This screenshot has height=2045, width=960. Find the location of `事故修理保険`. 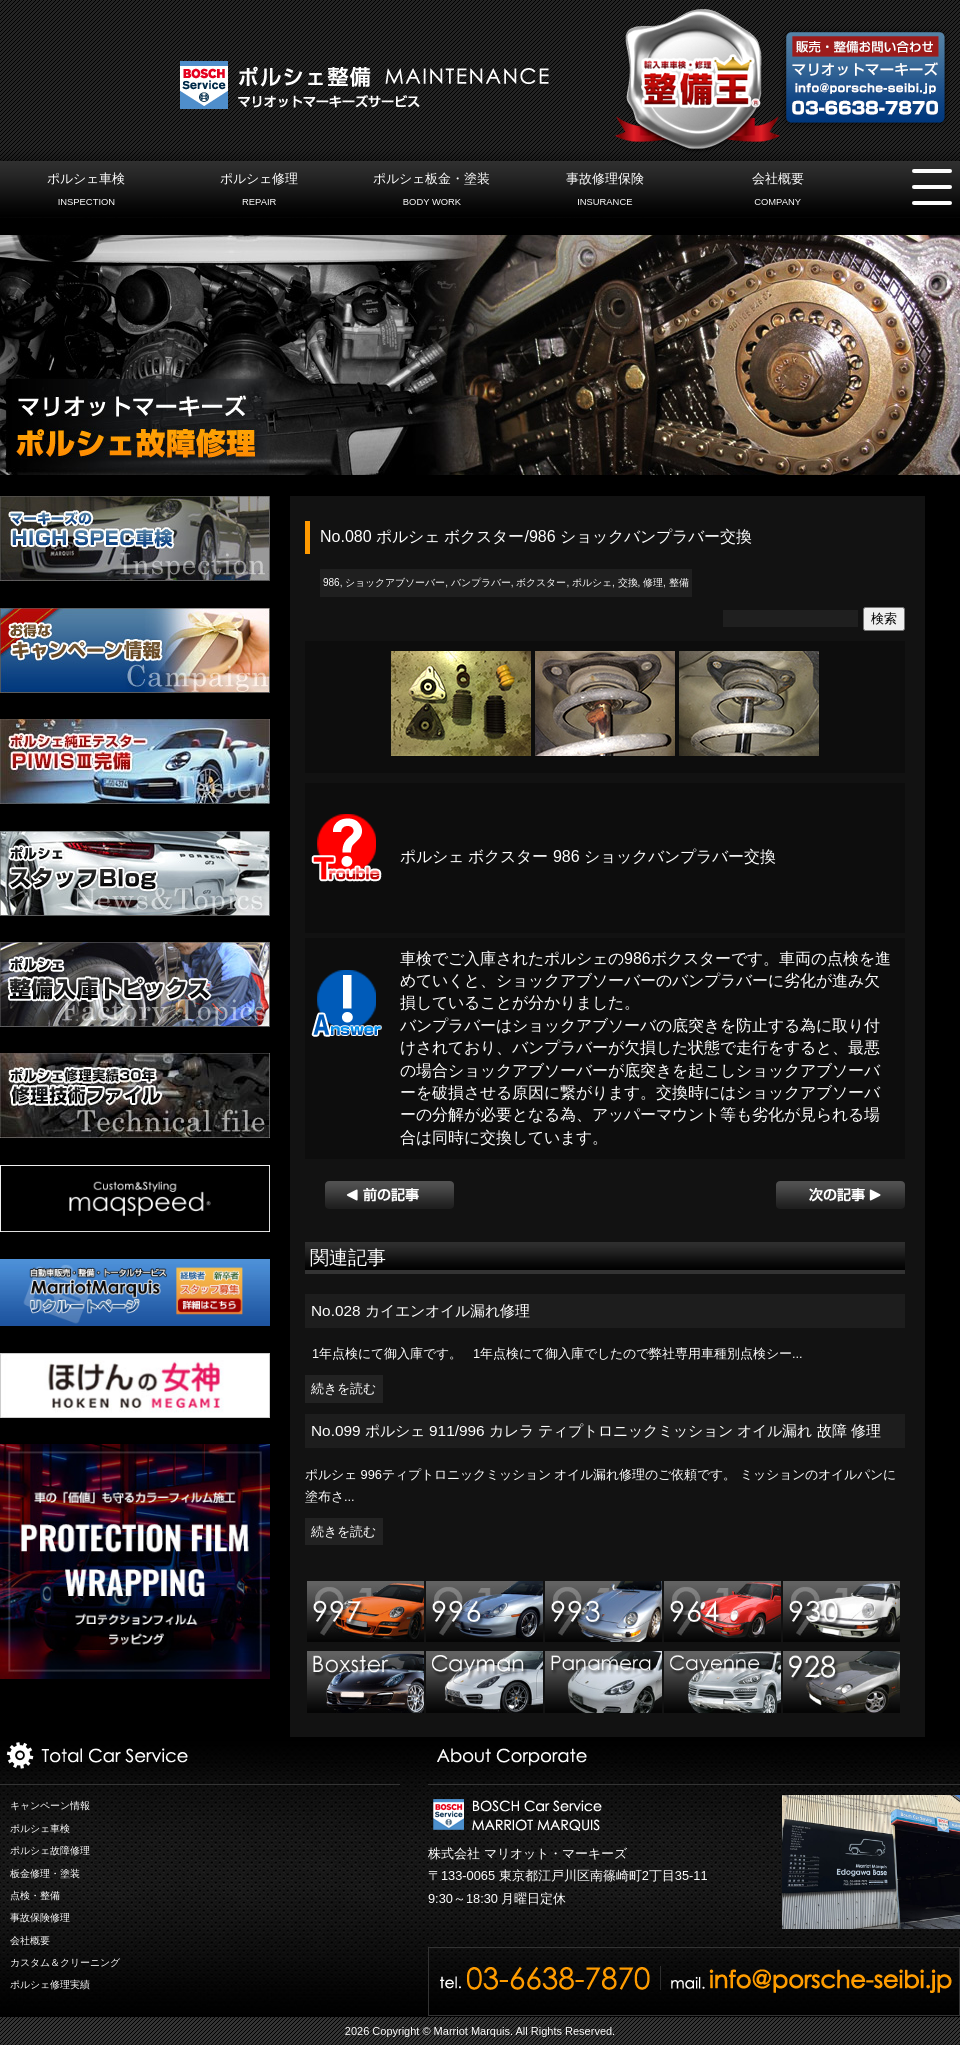

事故修理保険 is located at coordinates (604, 192).